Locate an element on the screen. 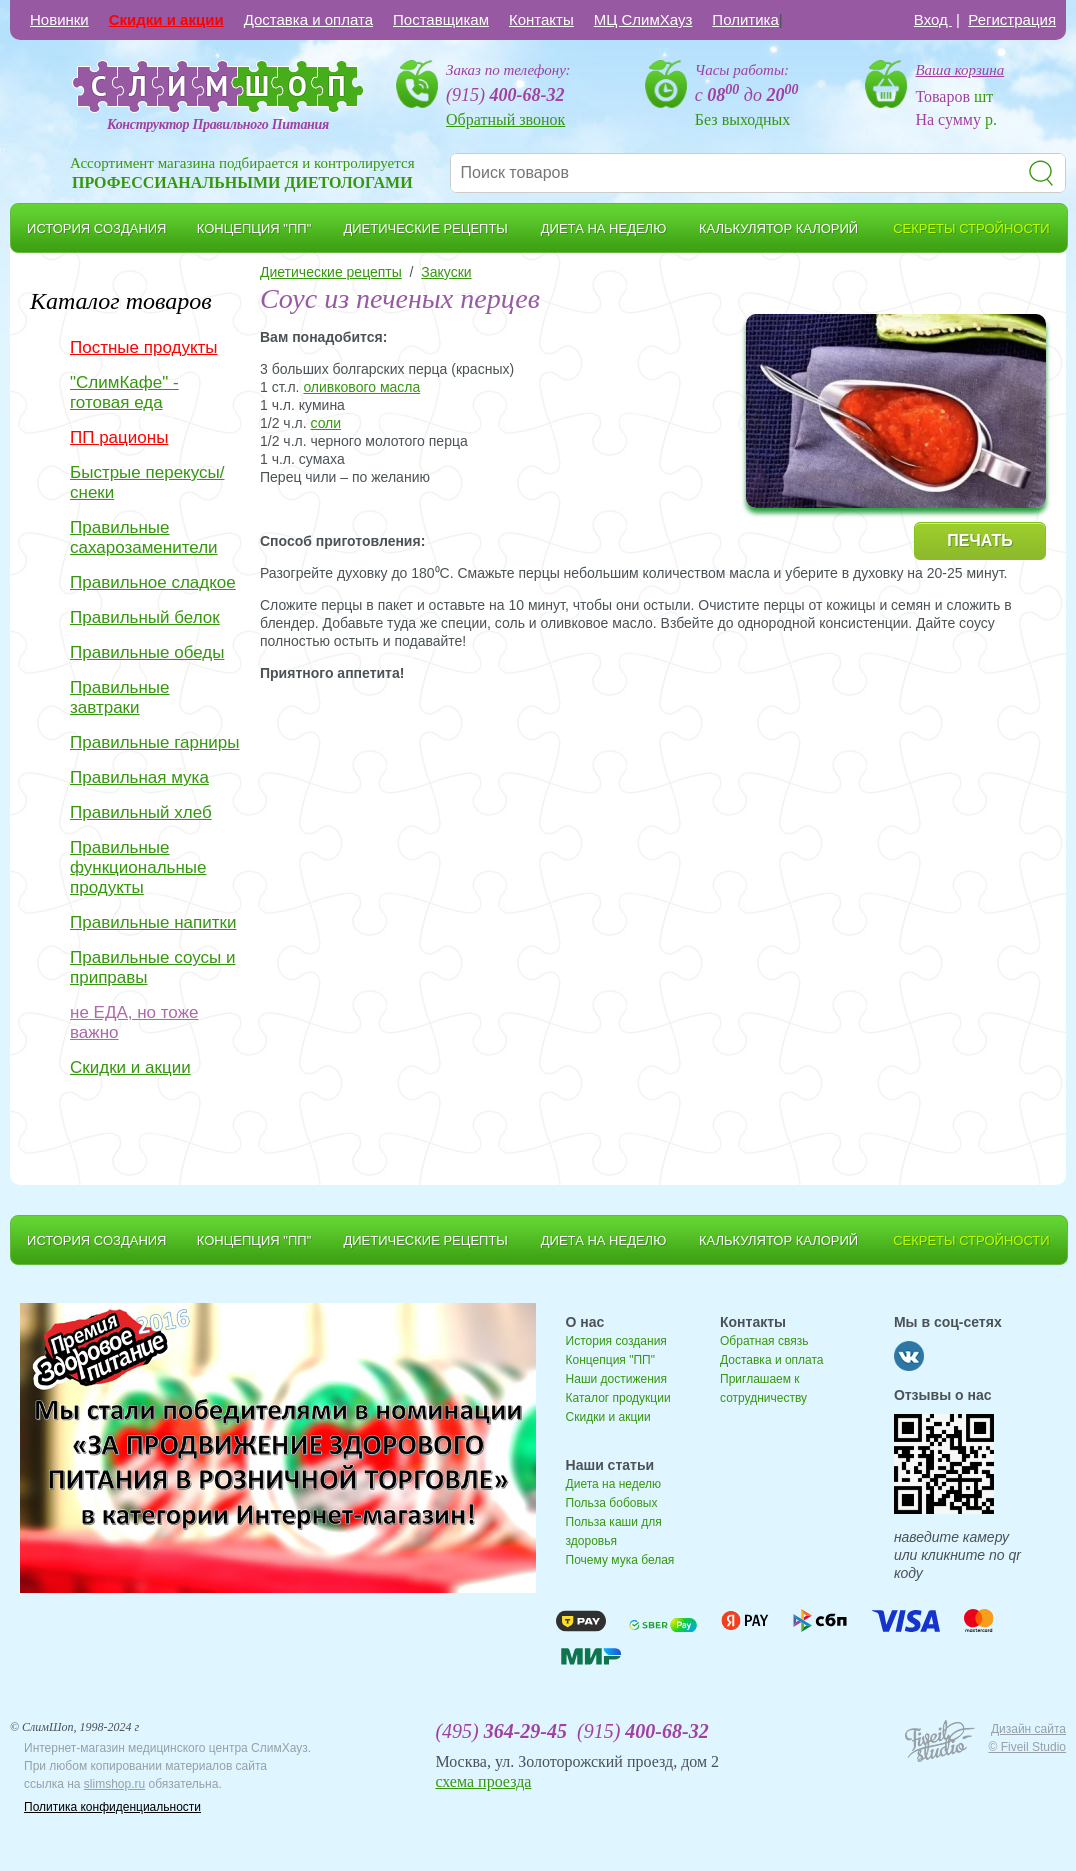 The height and width of the screenshot is (1871, 1076). ПП рационы is located at coordinates (119, 437).